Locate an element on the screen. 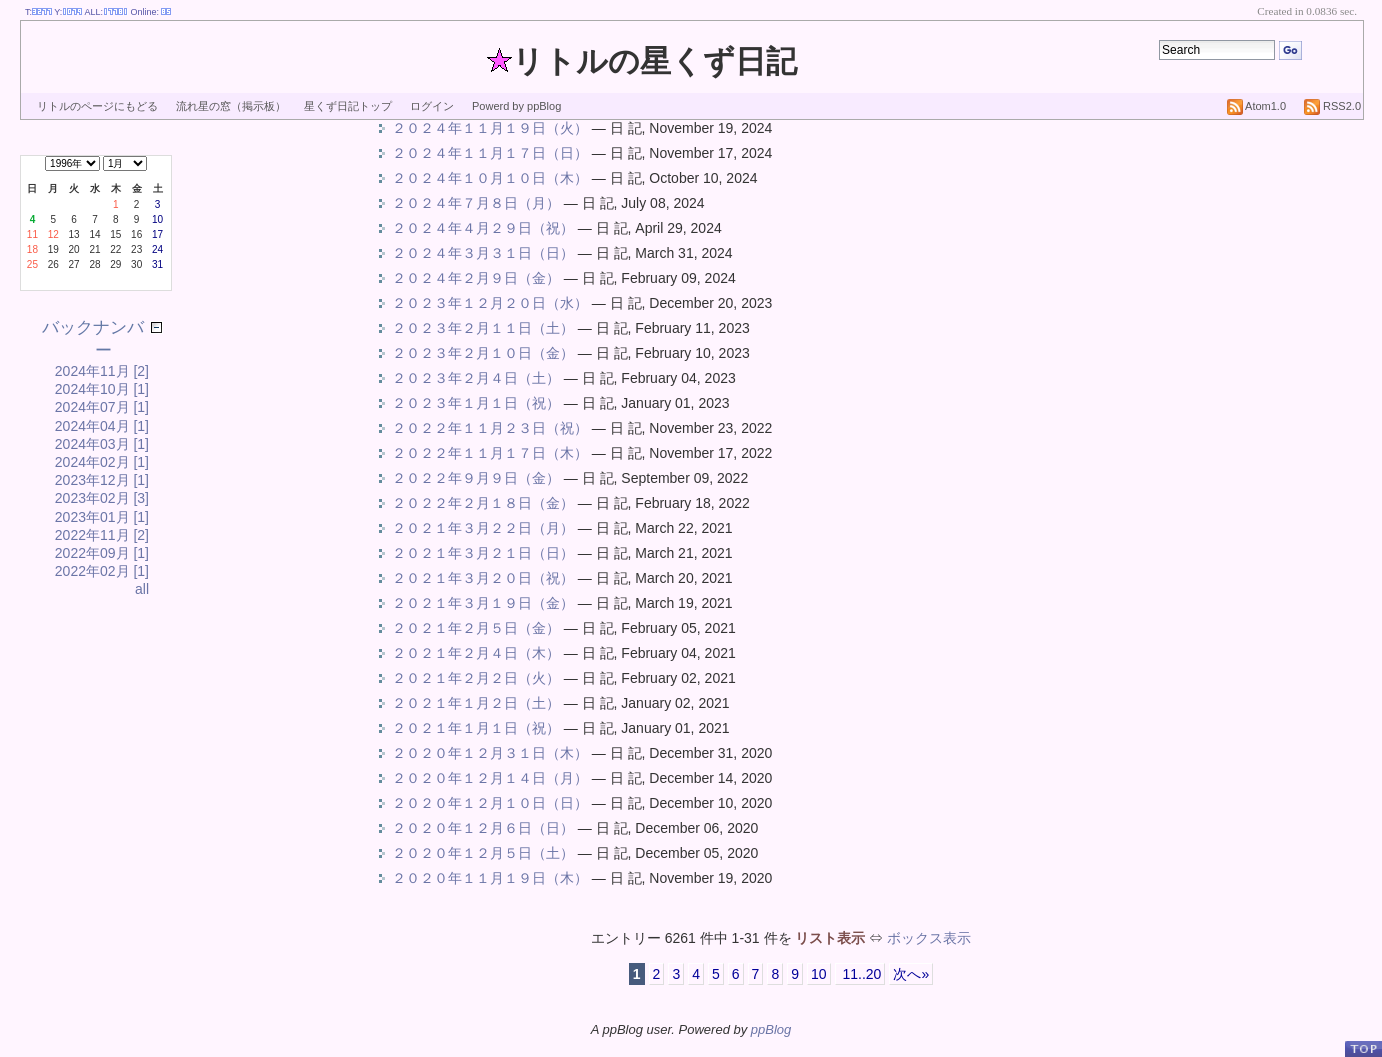 The width and height of the screenshot is (1382, 1057). 2022年11月 [2] is located at coordinates (102, 535).